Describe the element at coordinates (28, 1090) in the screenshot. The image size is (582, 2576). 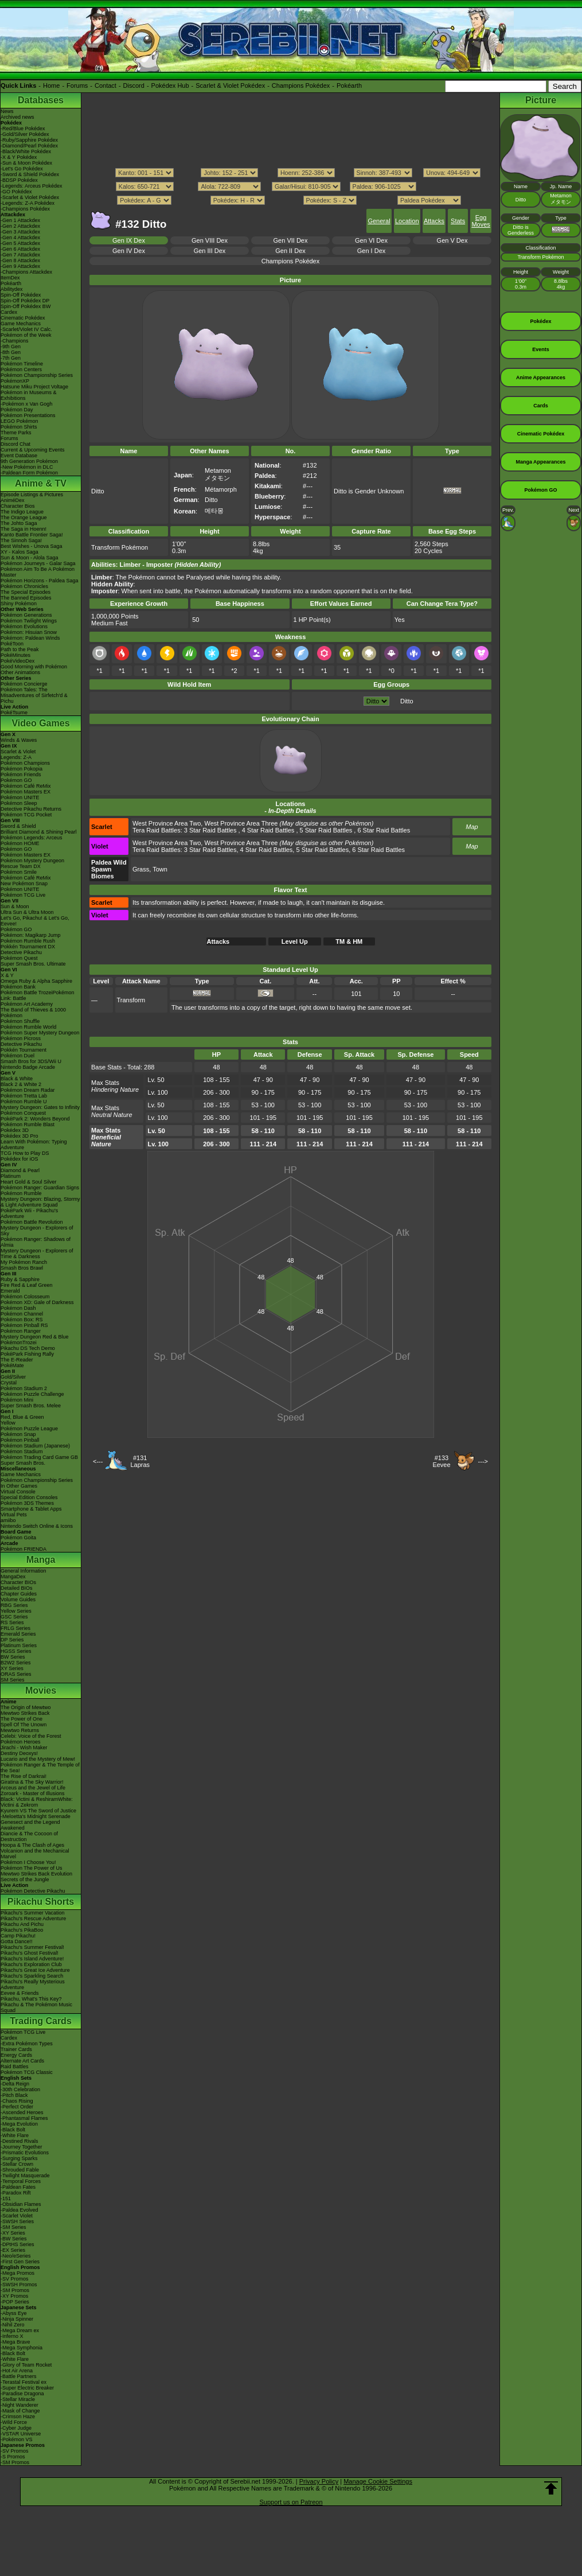
I see `Pokémon Dream Radar` at that location.